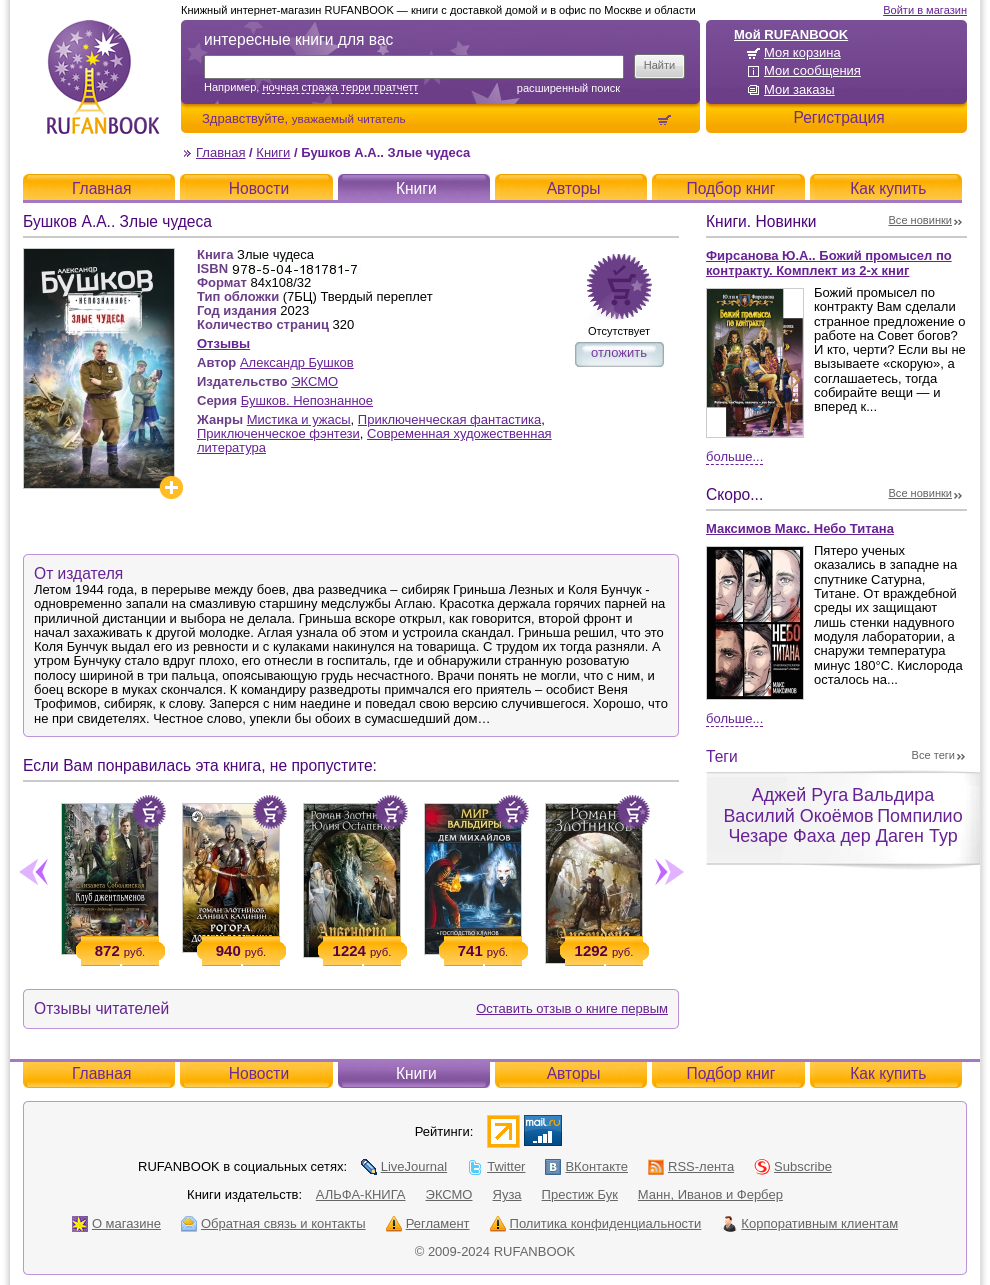  I want to click on RUFANBOOK, so click(103, 77).